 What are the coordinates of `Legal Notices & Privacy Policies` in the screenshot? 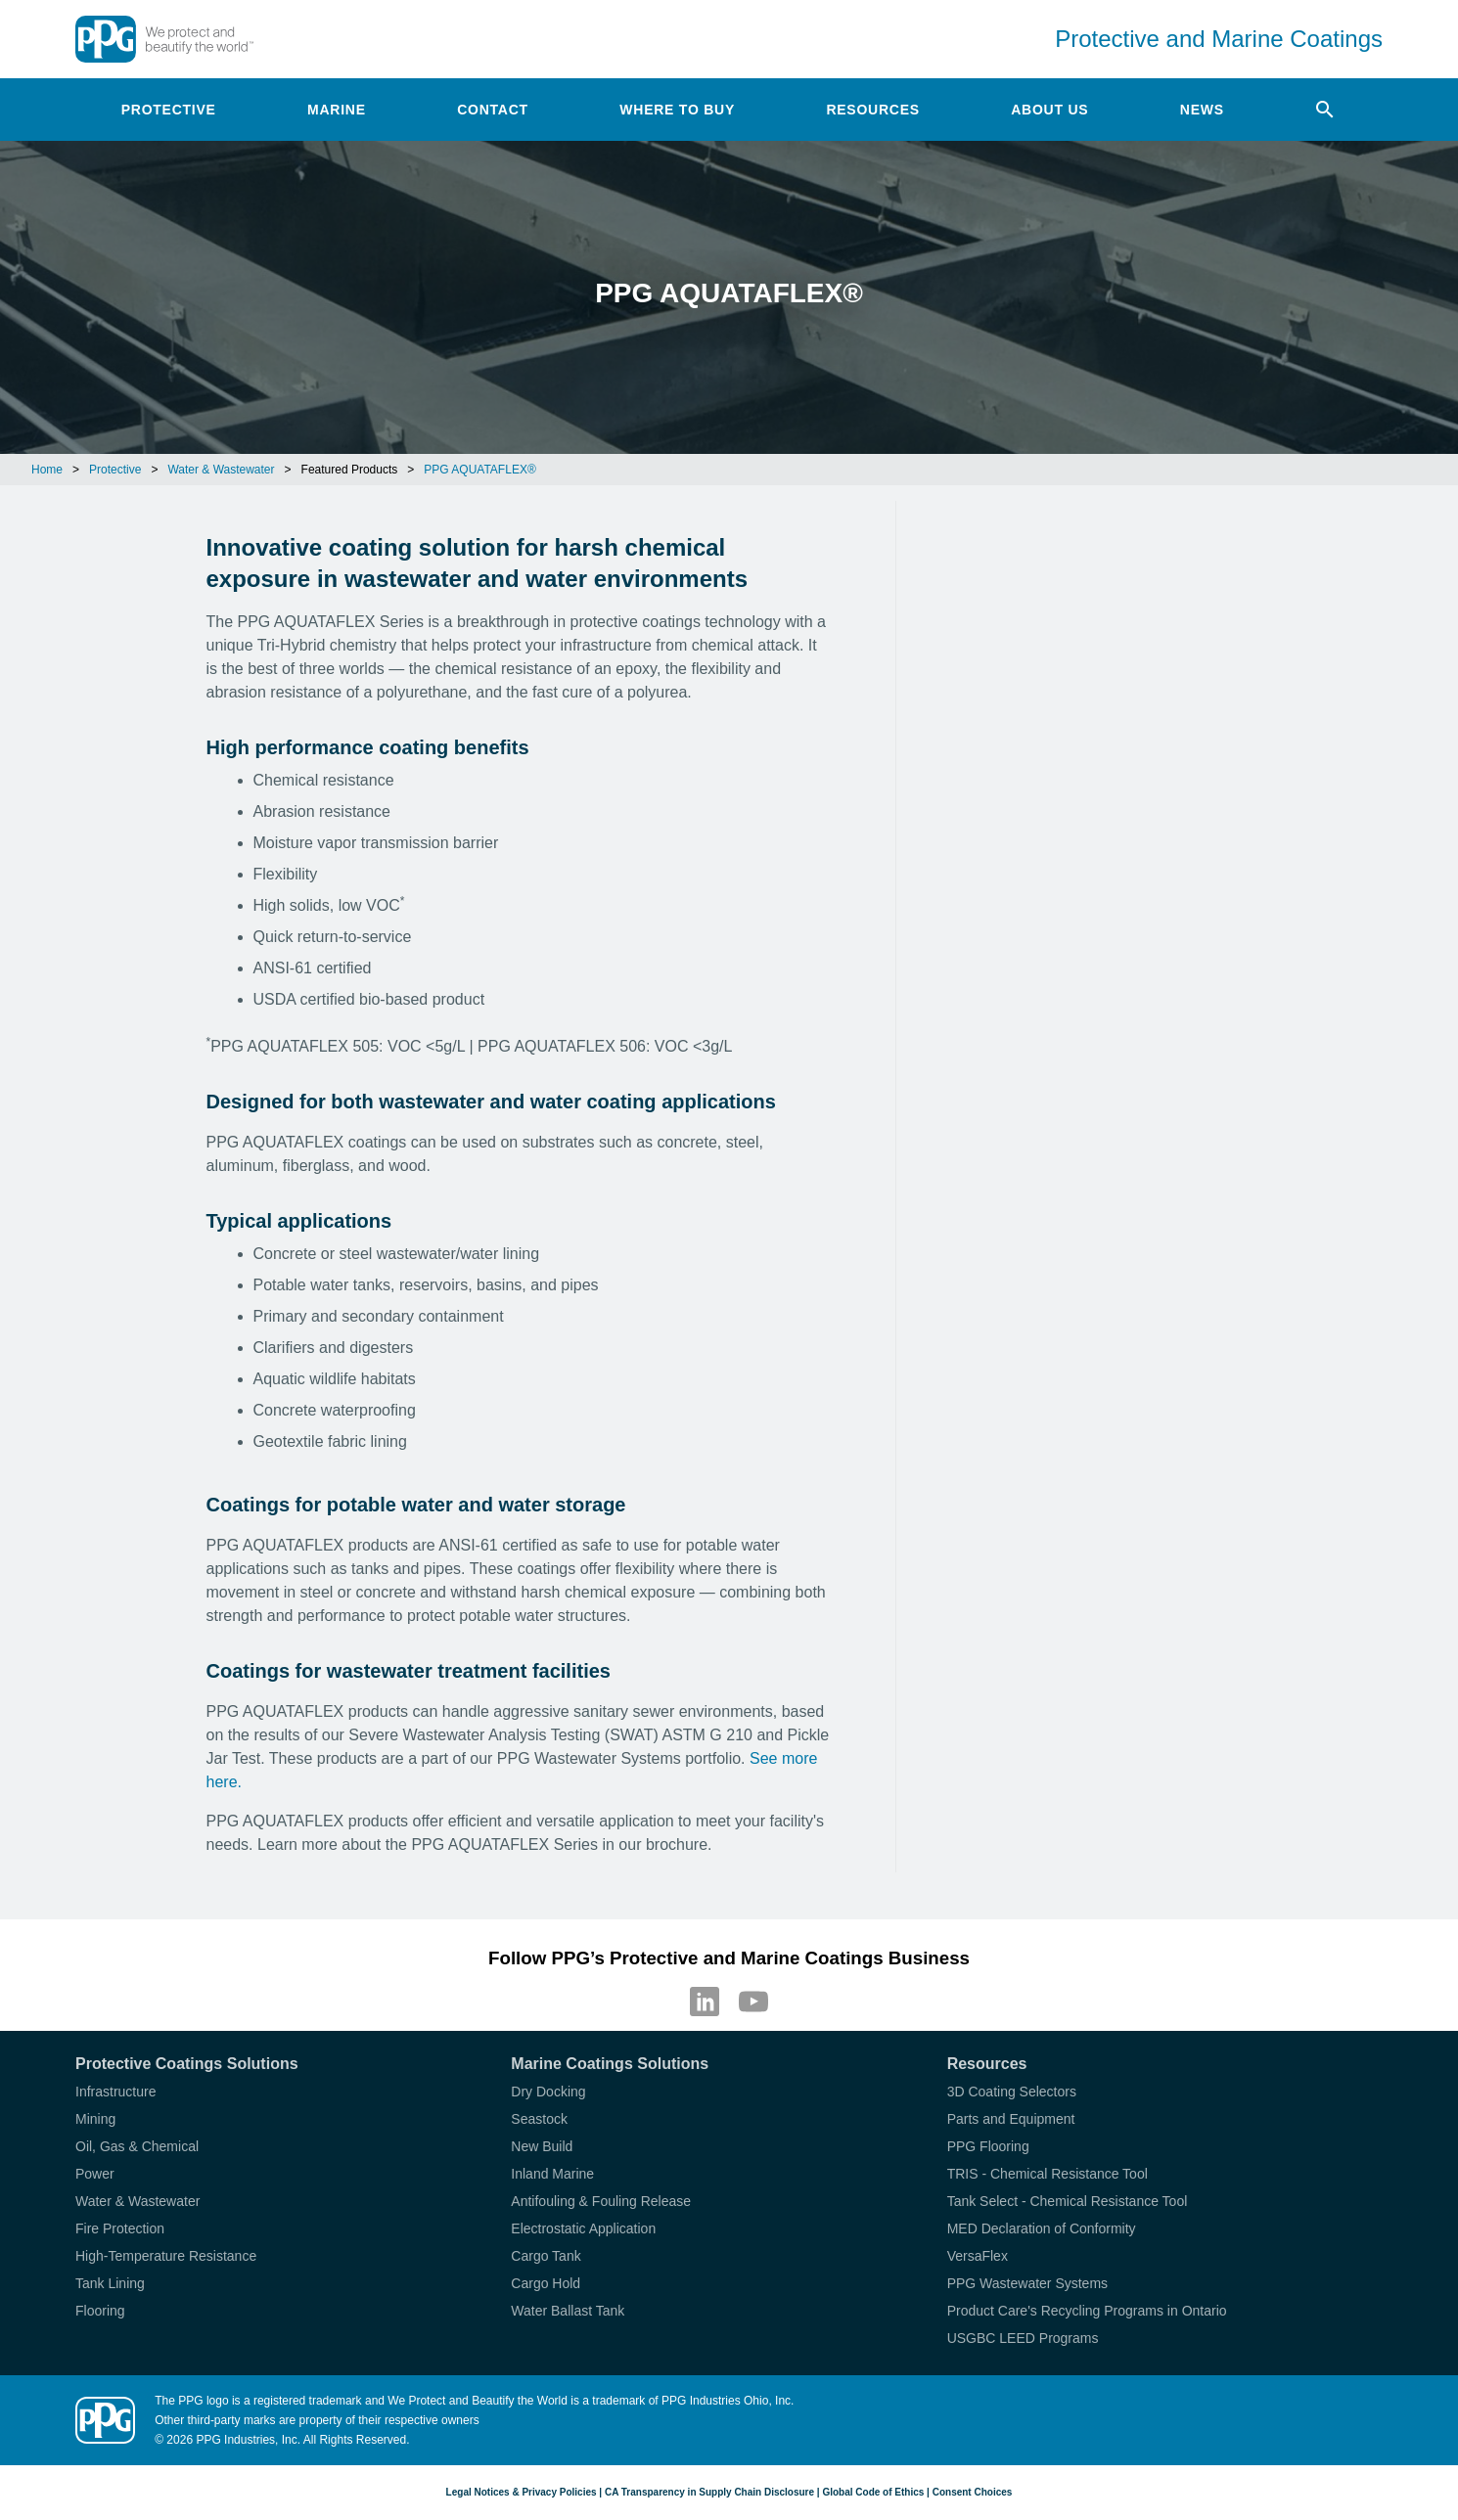 It's located at (521, 2492).